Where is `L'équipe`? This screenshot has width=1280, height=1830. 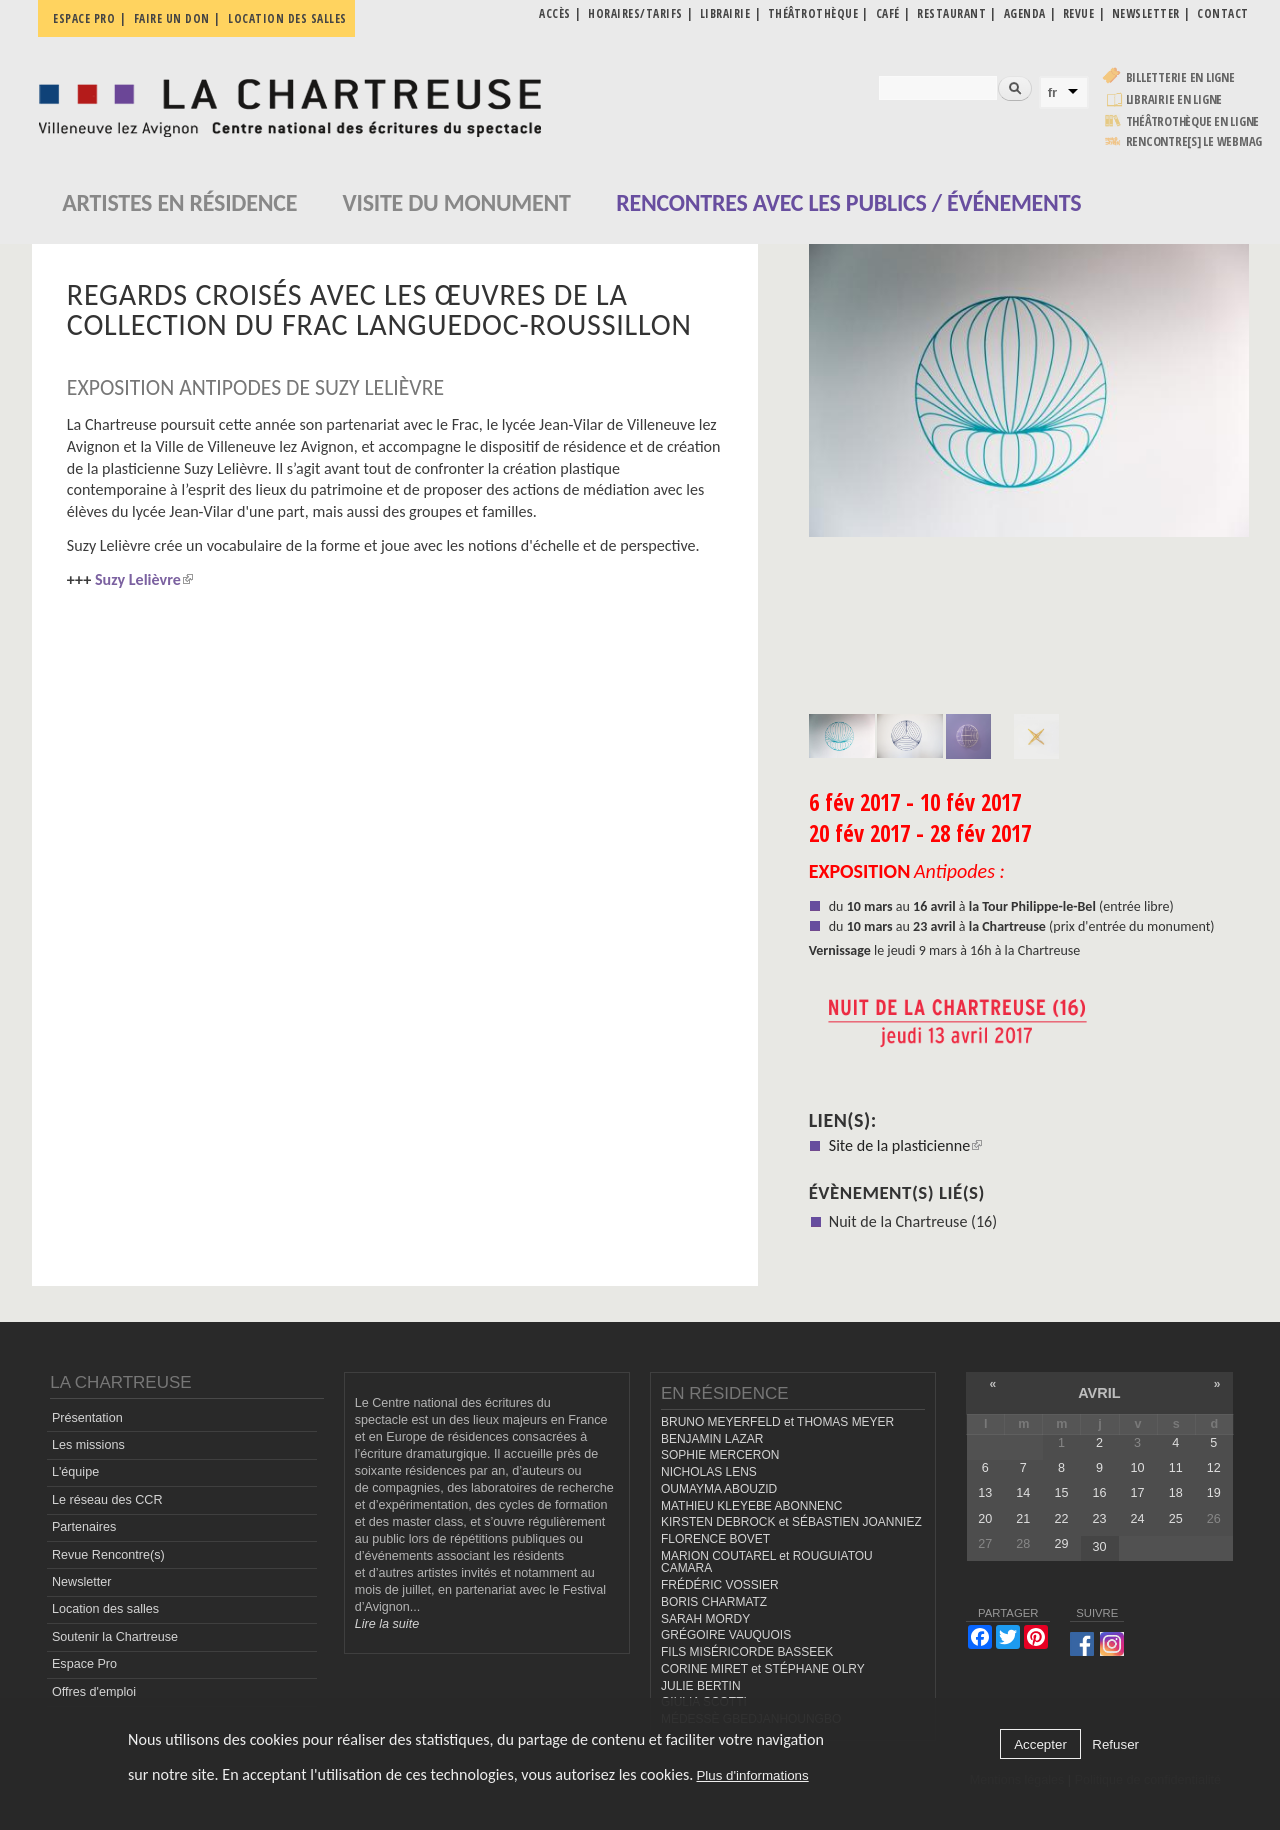 L'équipe is located at coordinates (75, 1472).